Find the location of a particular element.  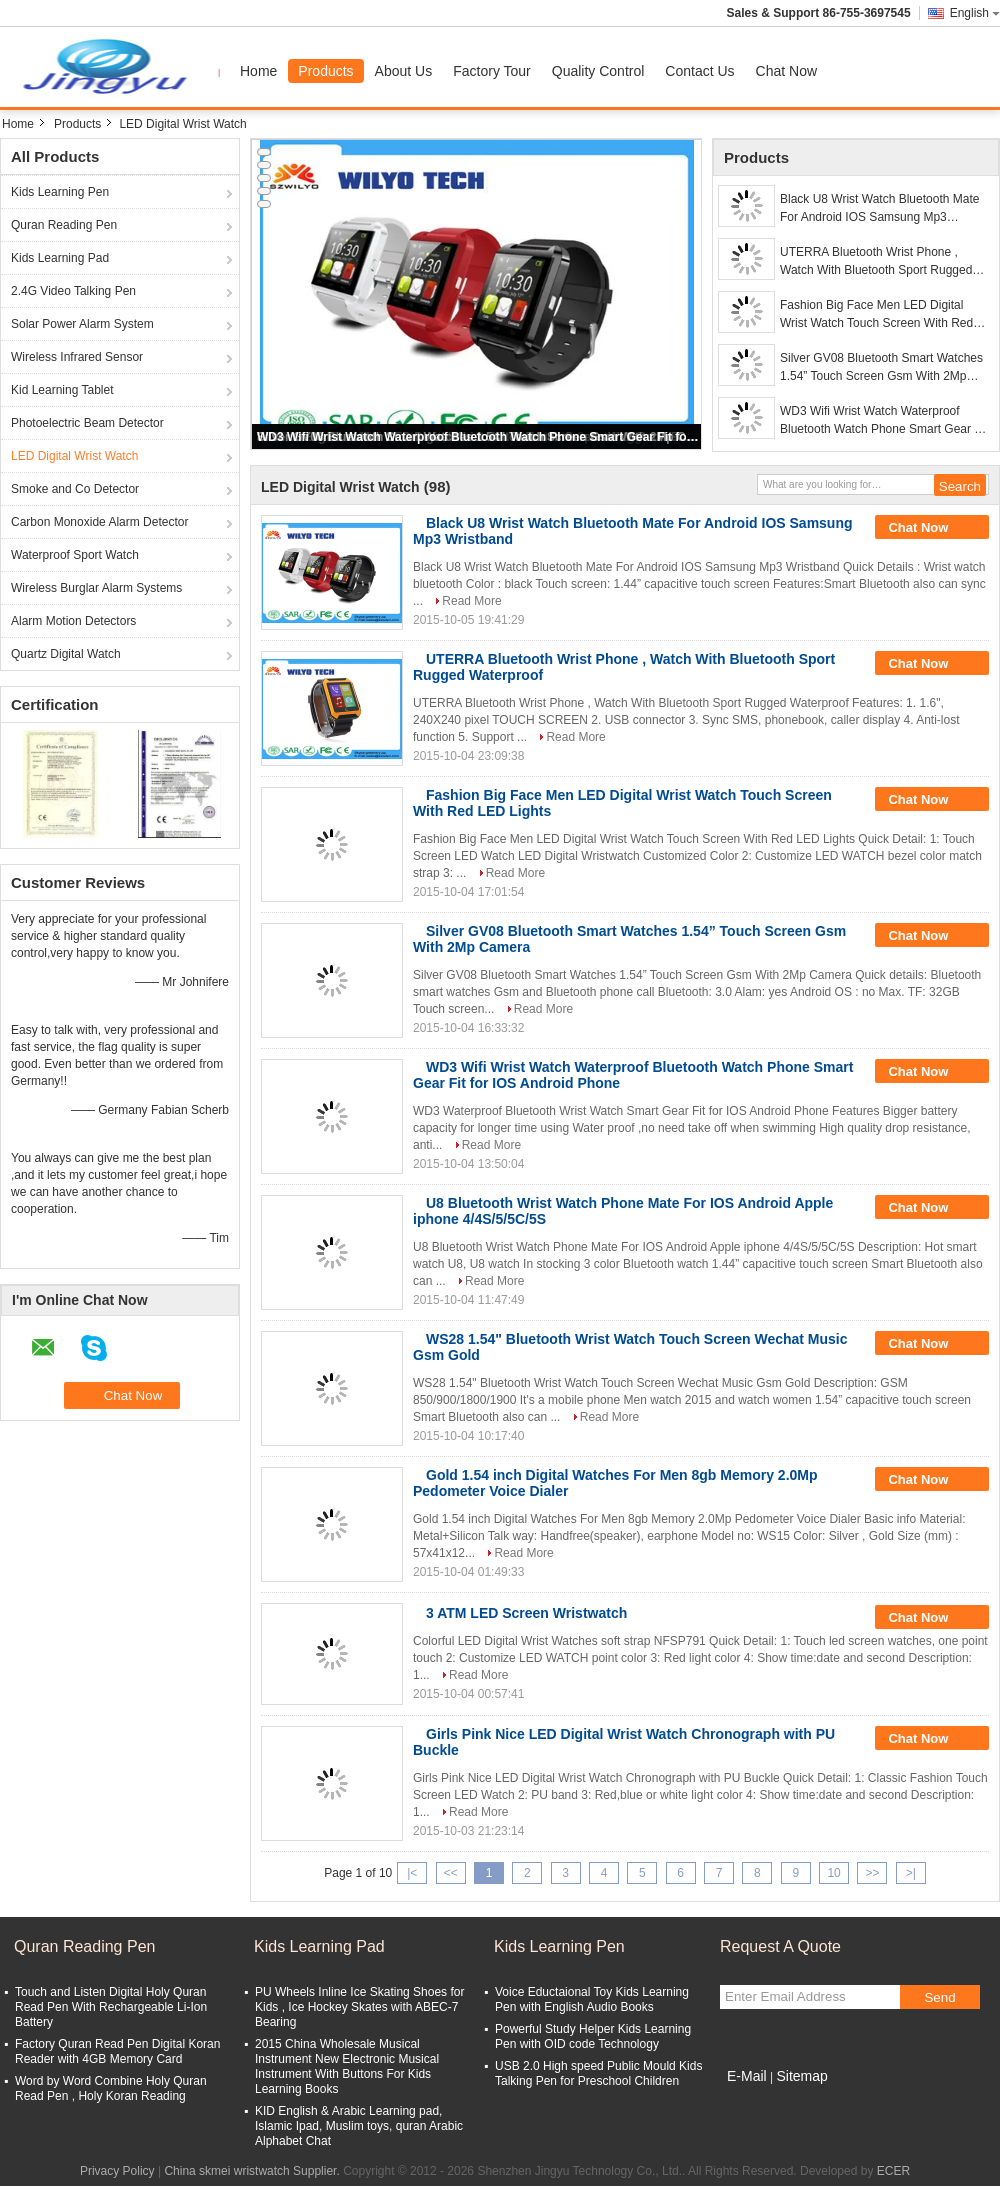

Quartz Digital Watch is located at coordinates (66, 654).